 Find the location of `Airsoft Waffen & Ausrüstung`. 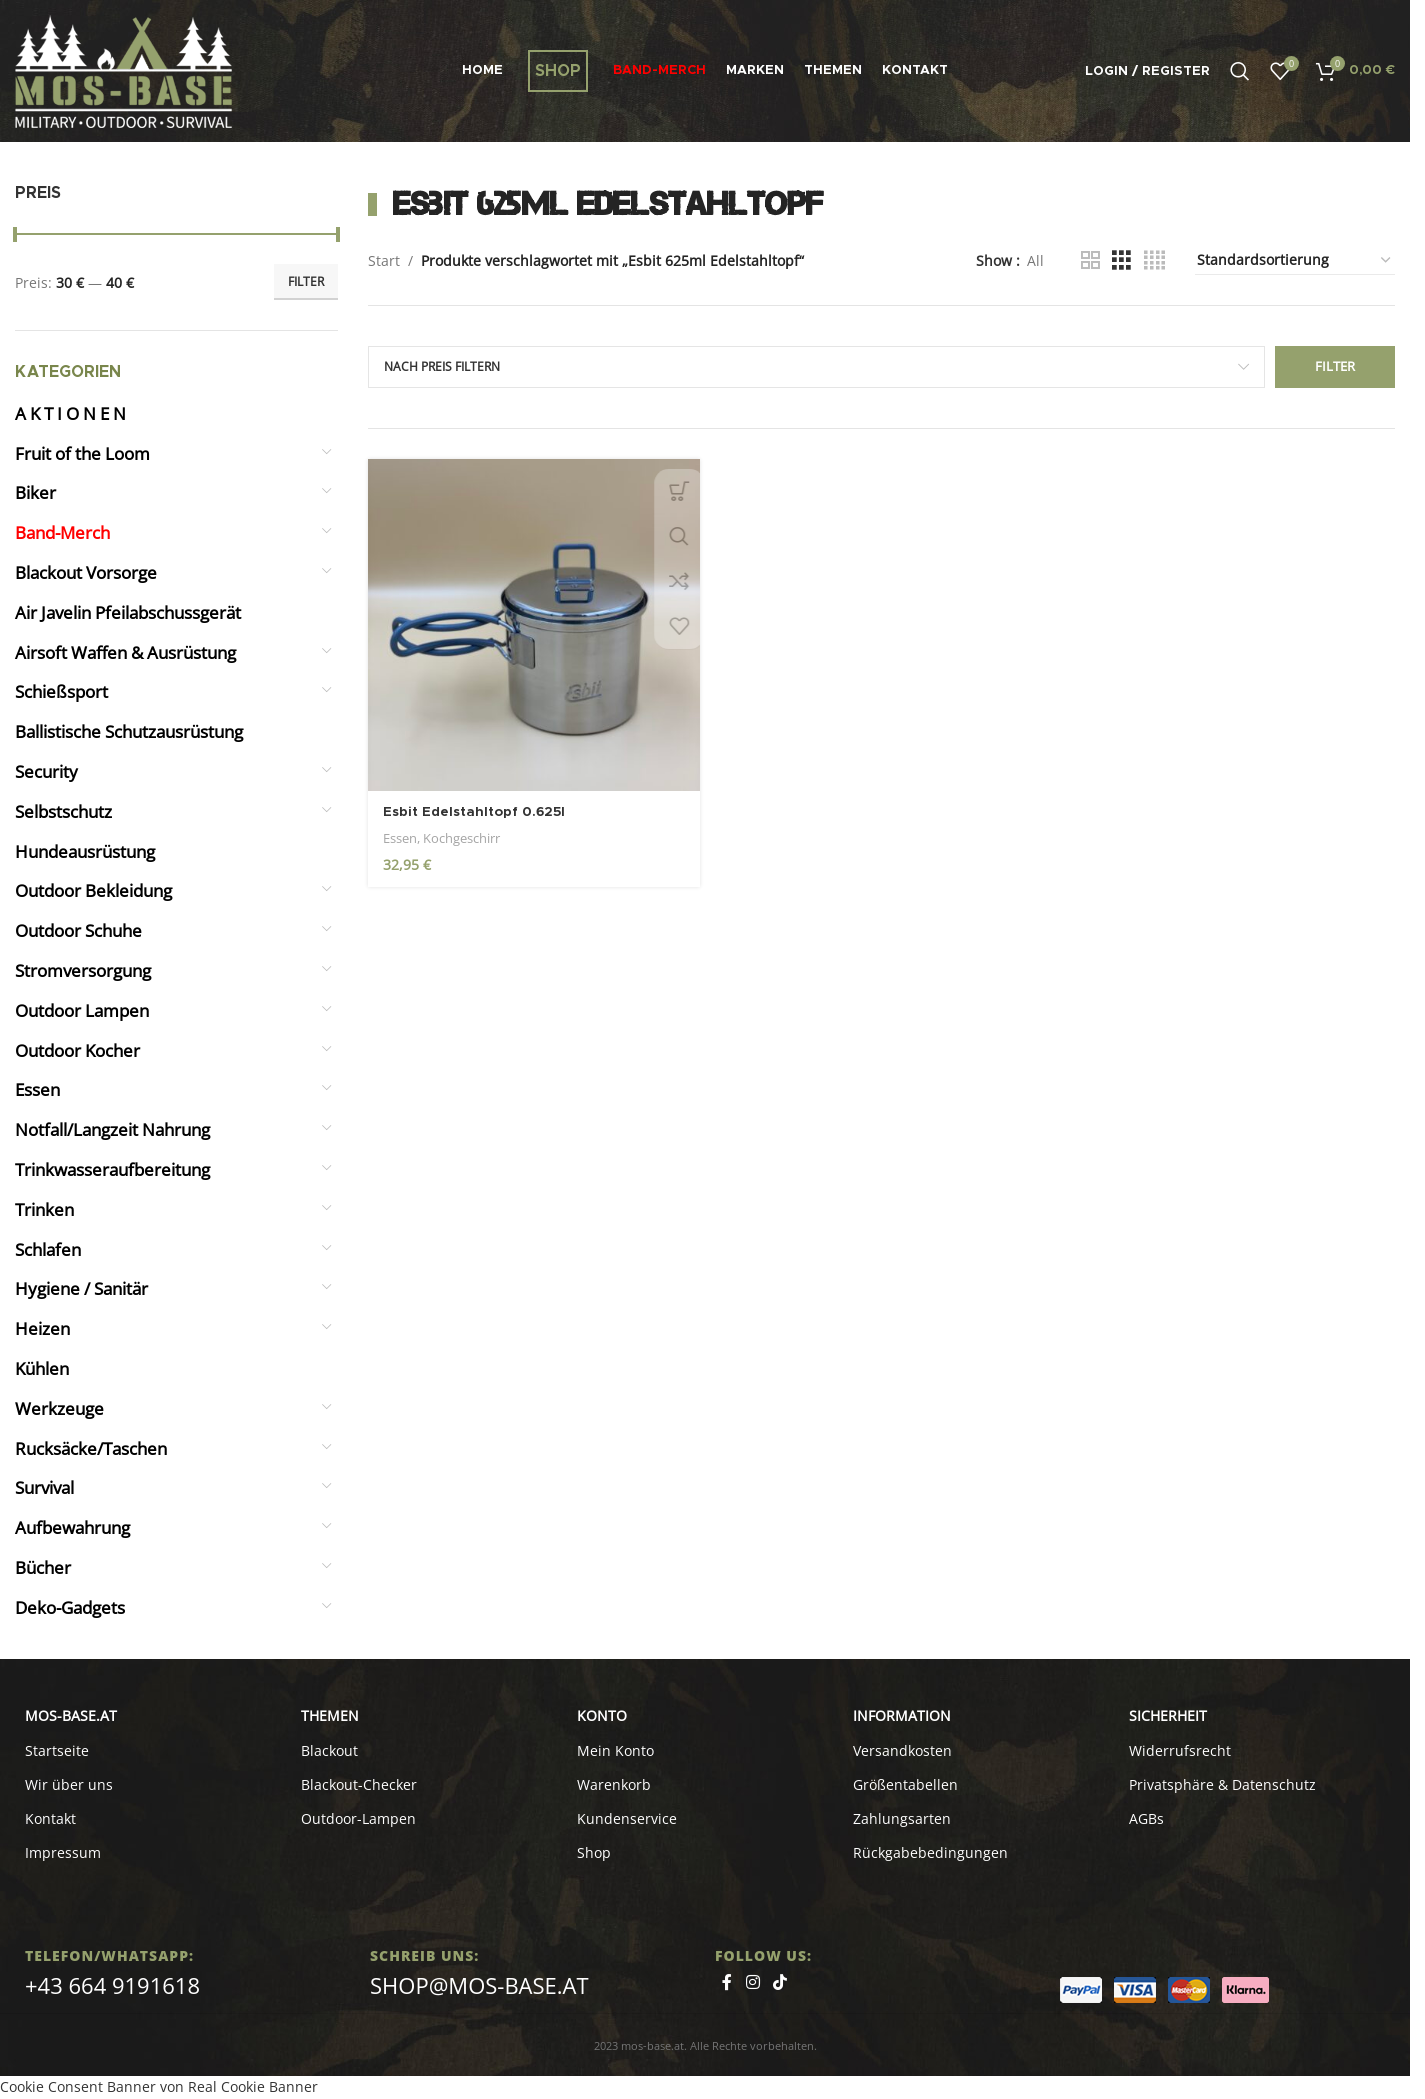

Airsoft Waffen & Ausrüstung is located at coordinates (125, 652).